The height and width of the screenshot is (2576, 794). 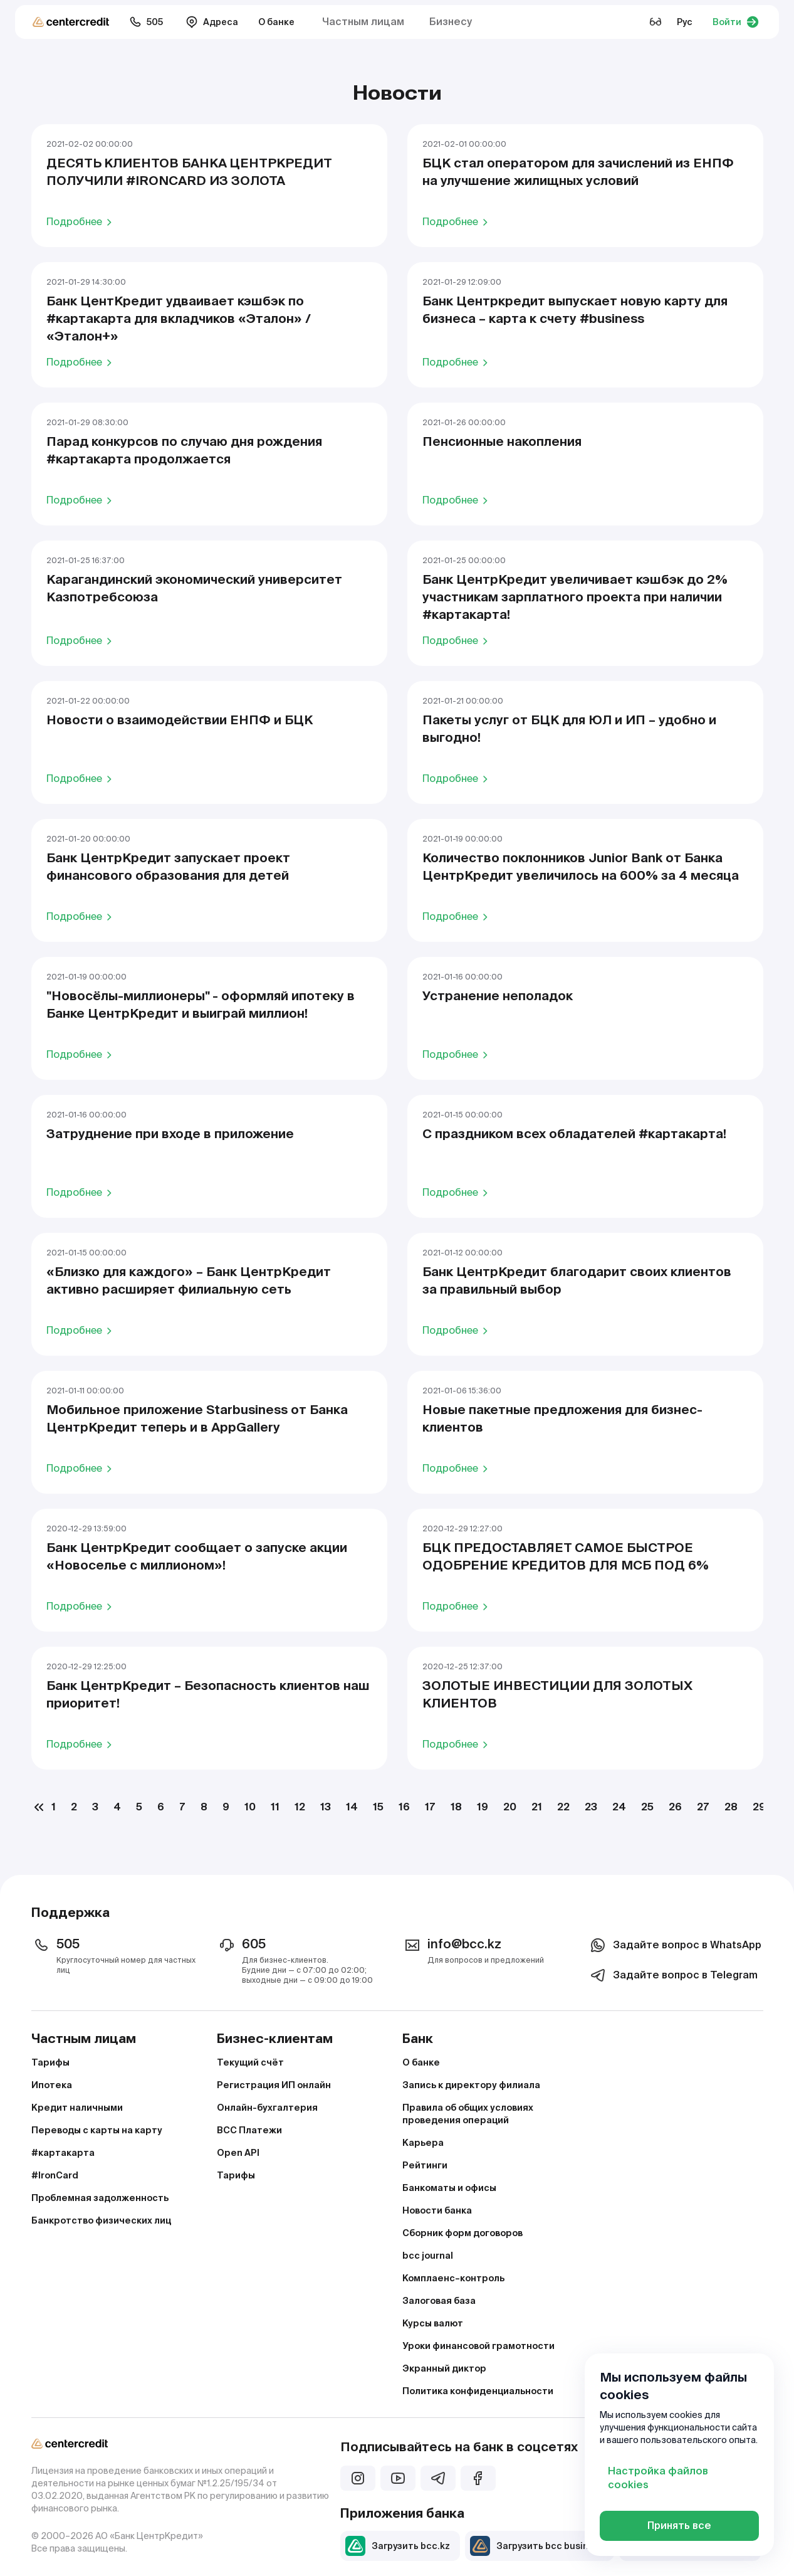 What do you see at coordinates (731, 1806) in the screenshot?
I see `28` at bounding box center [731, 1806].